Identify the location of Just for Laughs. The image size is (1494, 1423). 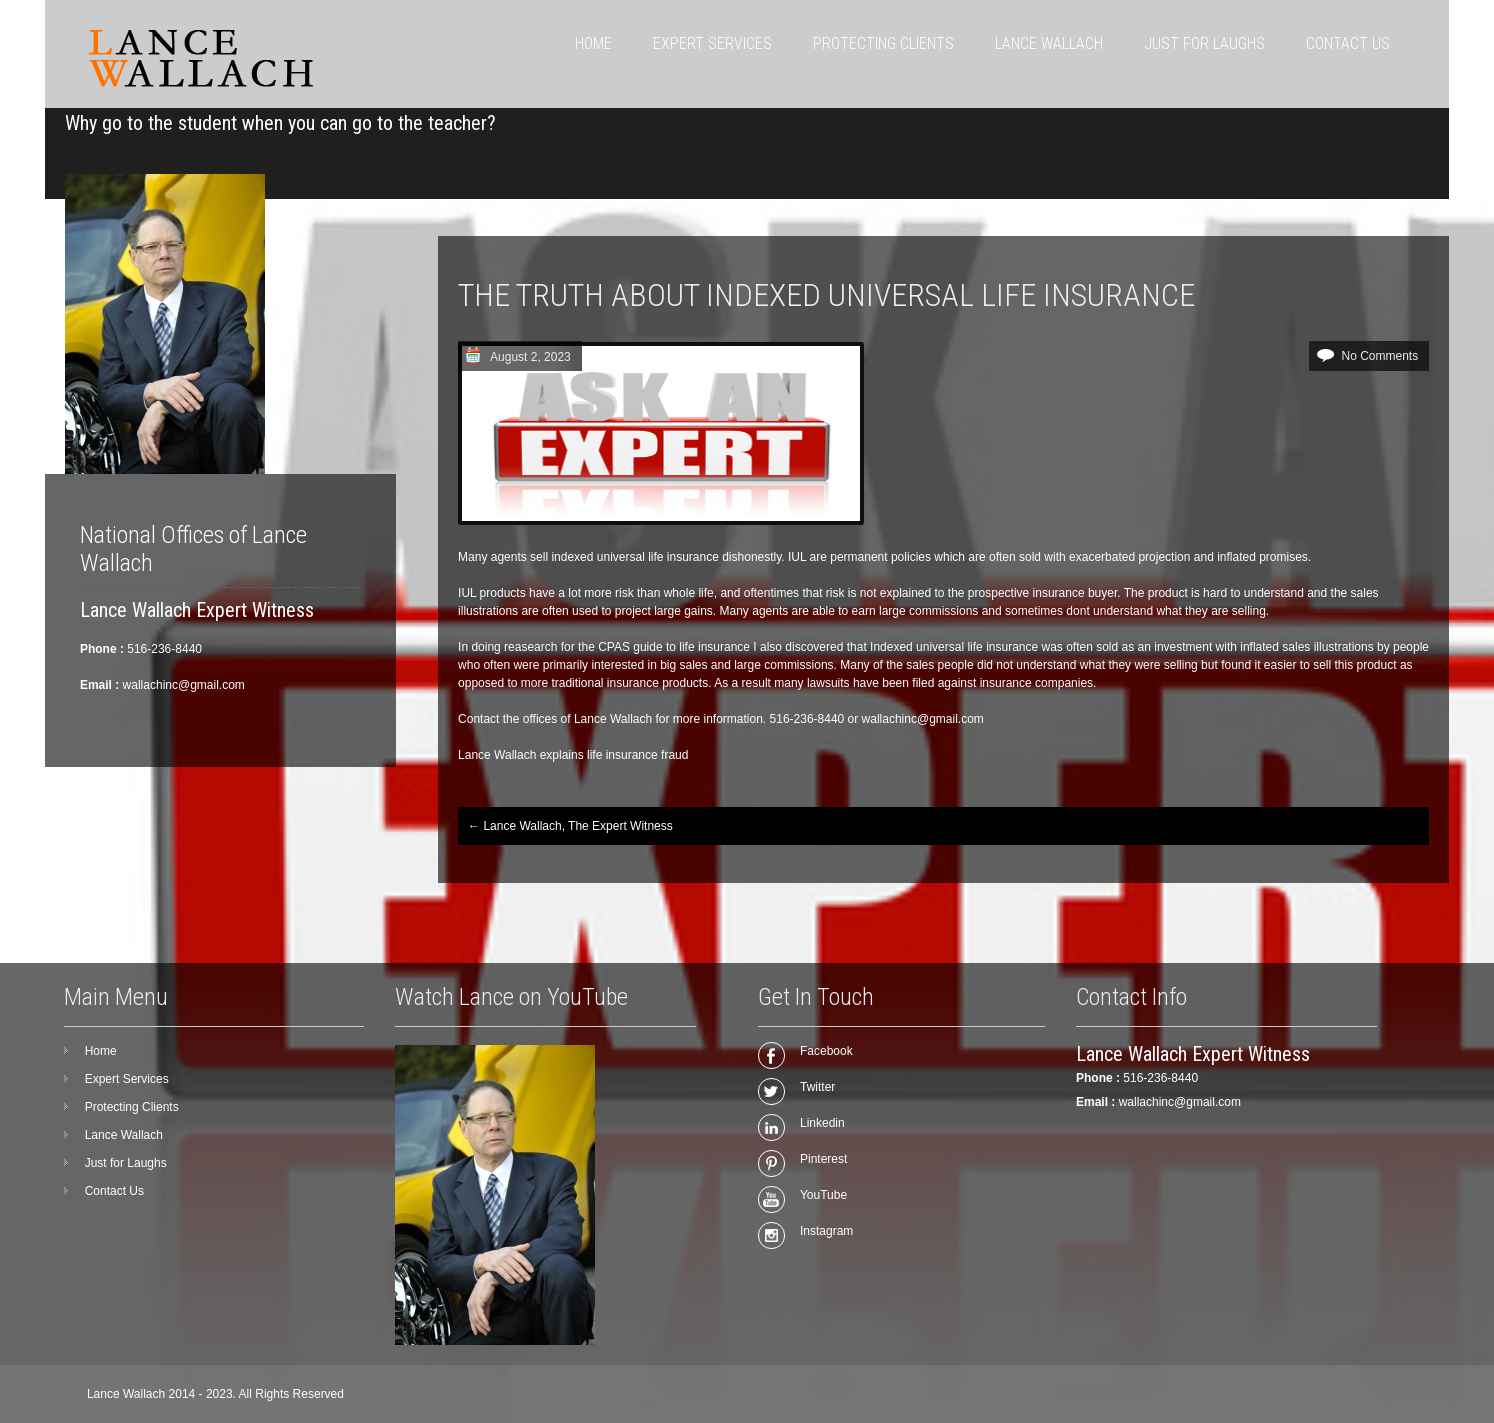
(1204, 43).